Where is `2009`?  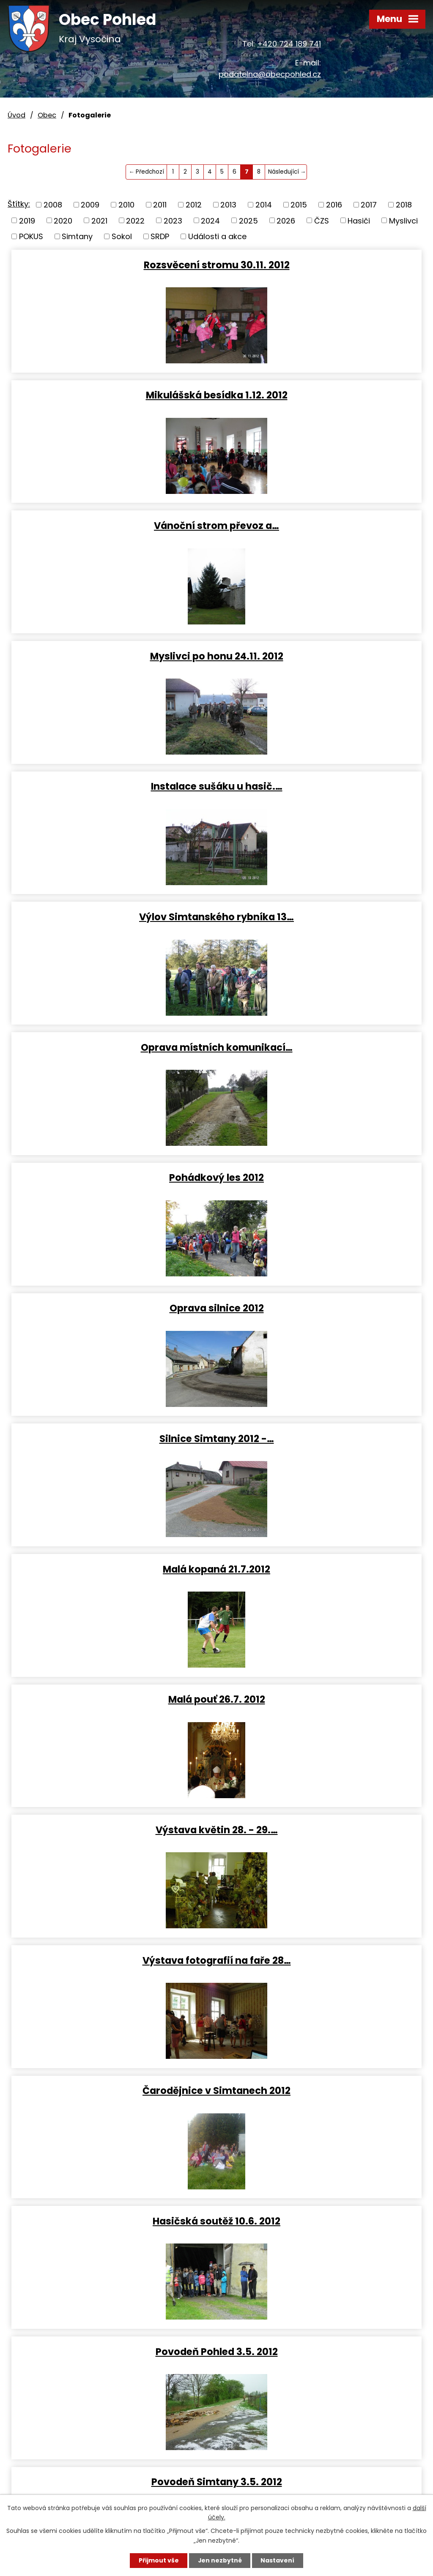
2009 is located at coordinates (90, 204).